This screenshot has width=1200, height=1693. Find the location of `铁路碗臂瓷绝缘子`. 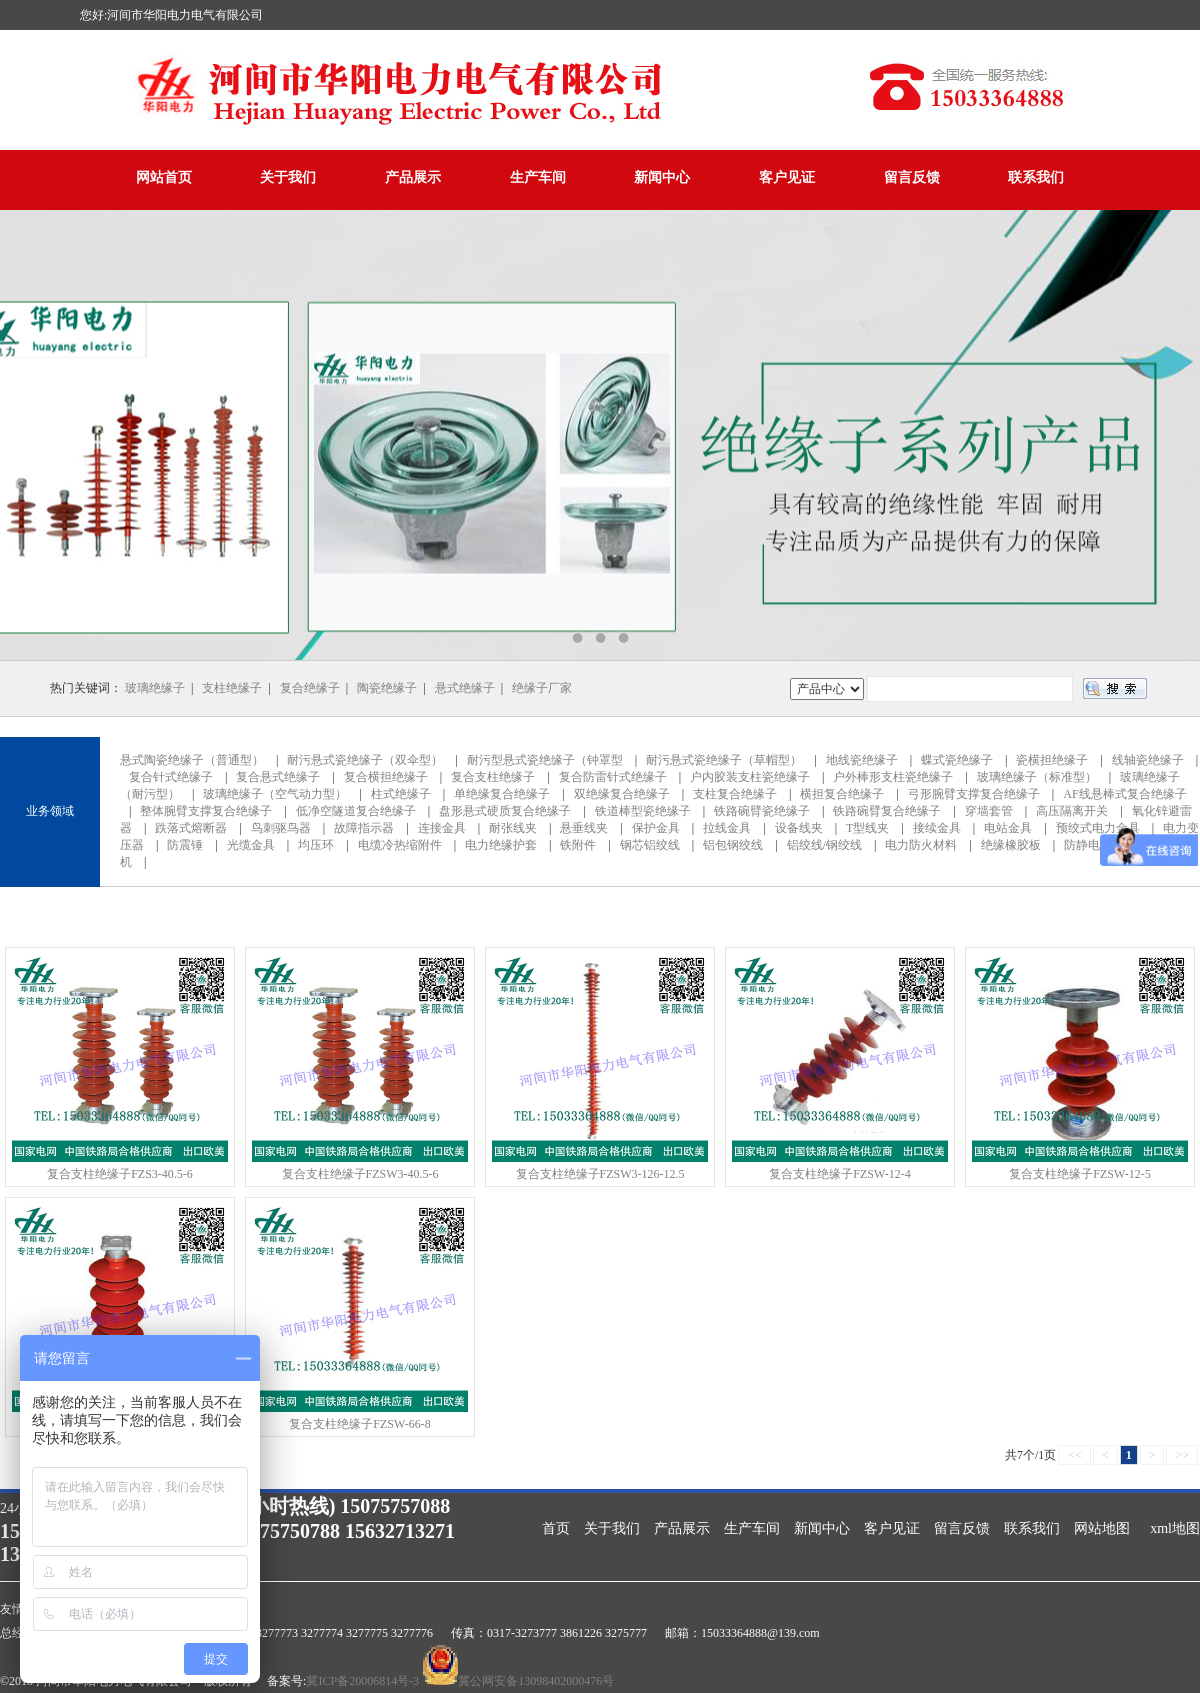

铁路碗臂瓷绝缘子 is located at coordinates (762, 811).